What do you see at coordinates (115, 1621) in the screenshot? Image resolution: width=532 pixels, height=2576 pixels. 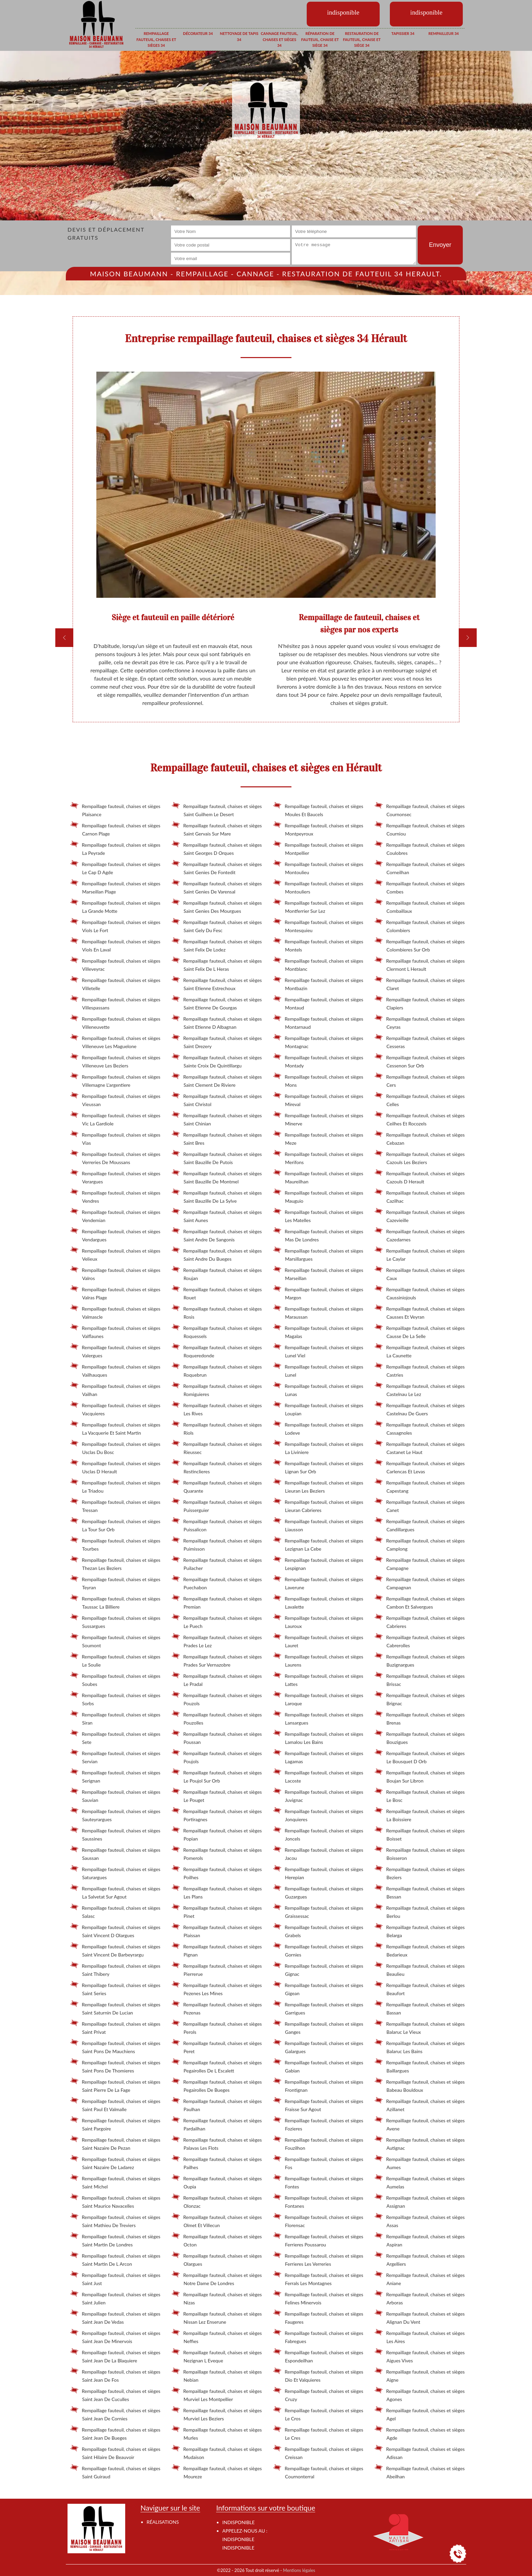 I see `Rempaillage fauteuil, chaises et sièges Sussargues` at bounding box center [115, 1621].